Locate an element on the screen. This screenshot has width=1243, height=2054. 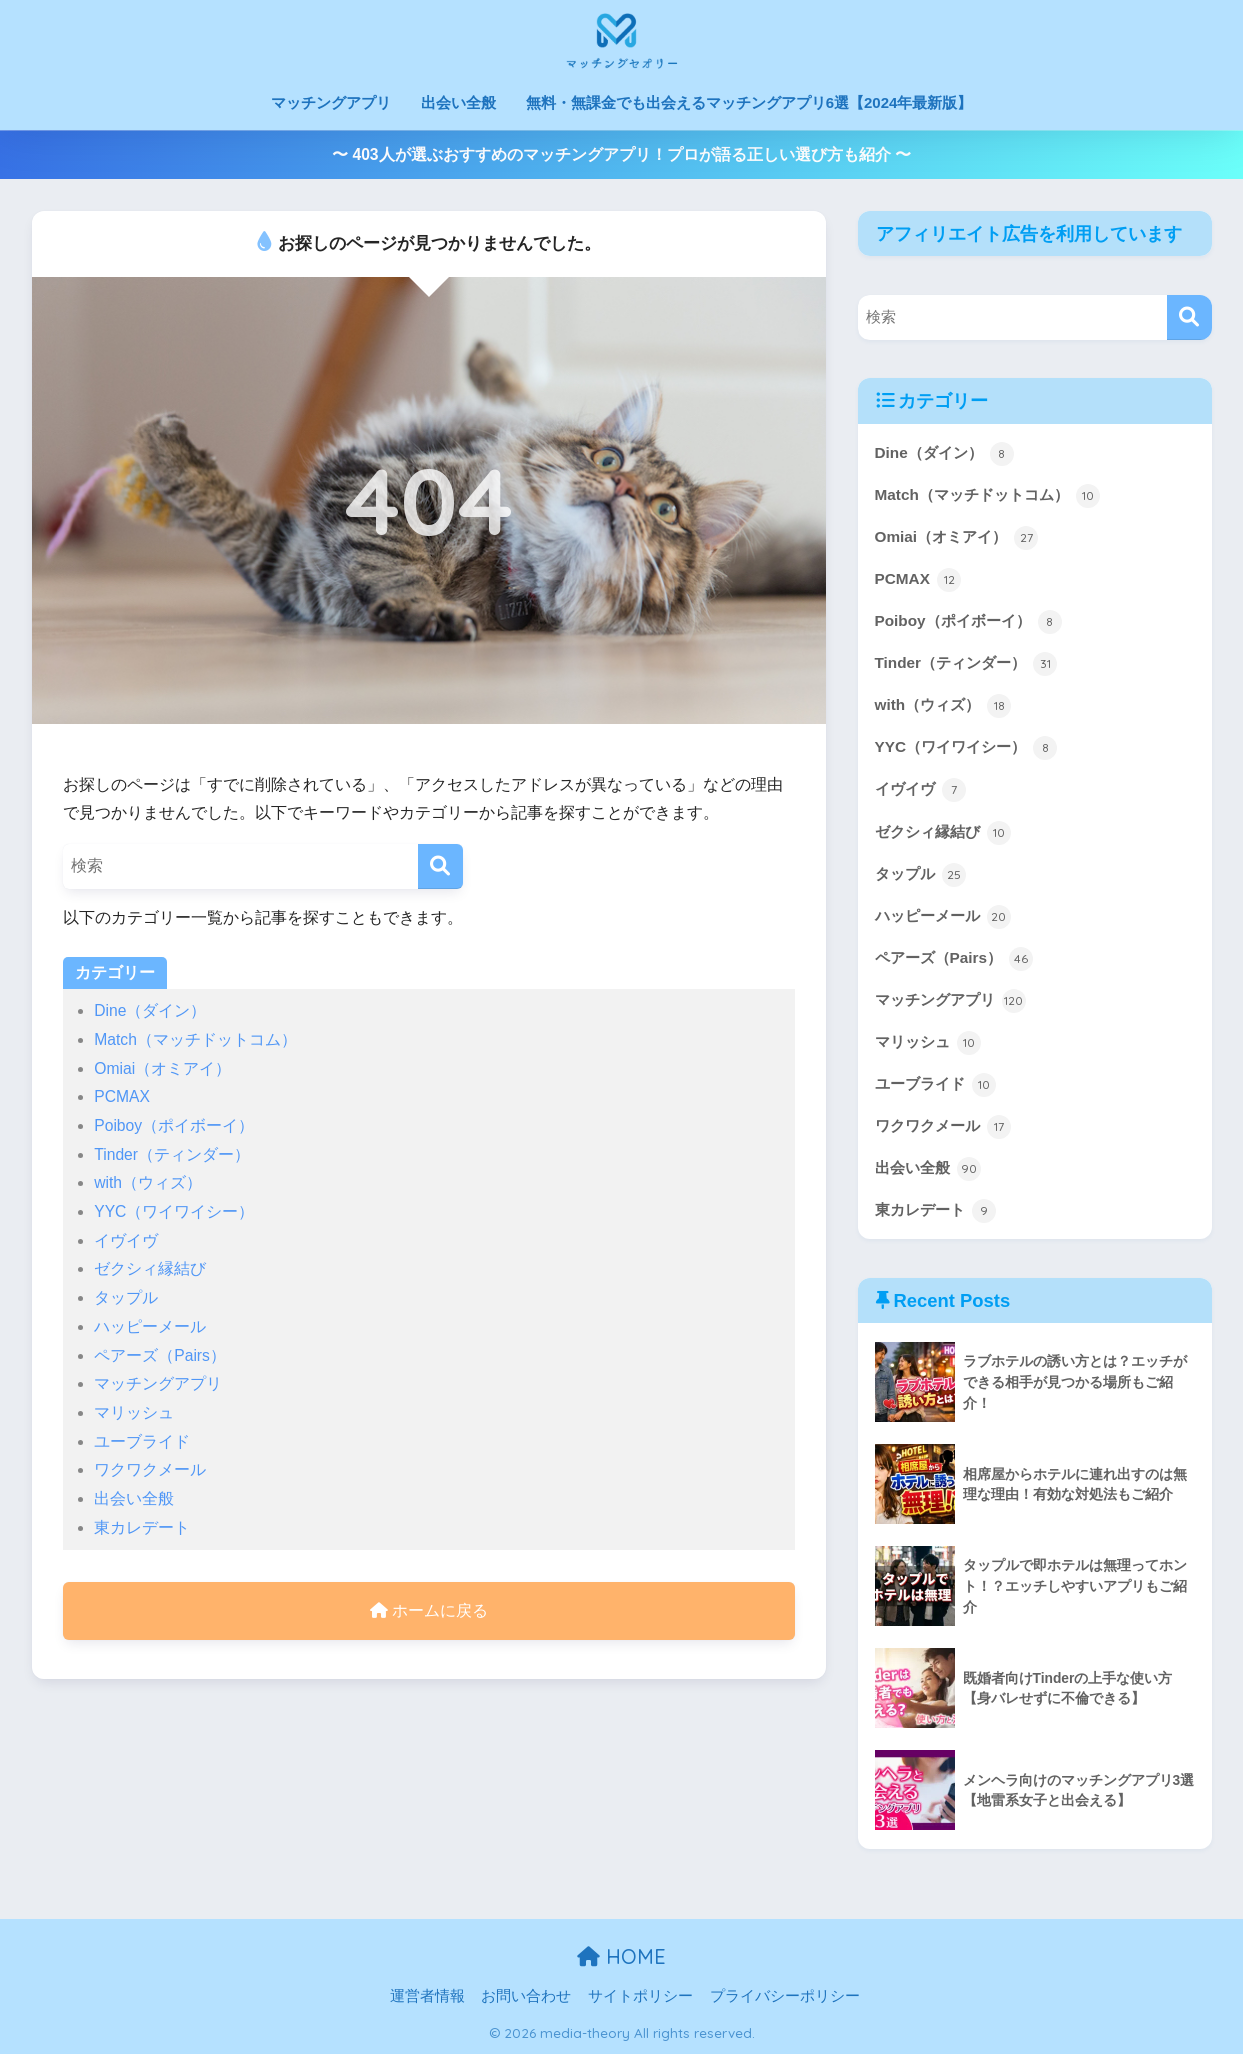
マリッシュ is located at coordinates (134, 1412).